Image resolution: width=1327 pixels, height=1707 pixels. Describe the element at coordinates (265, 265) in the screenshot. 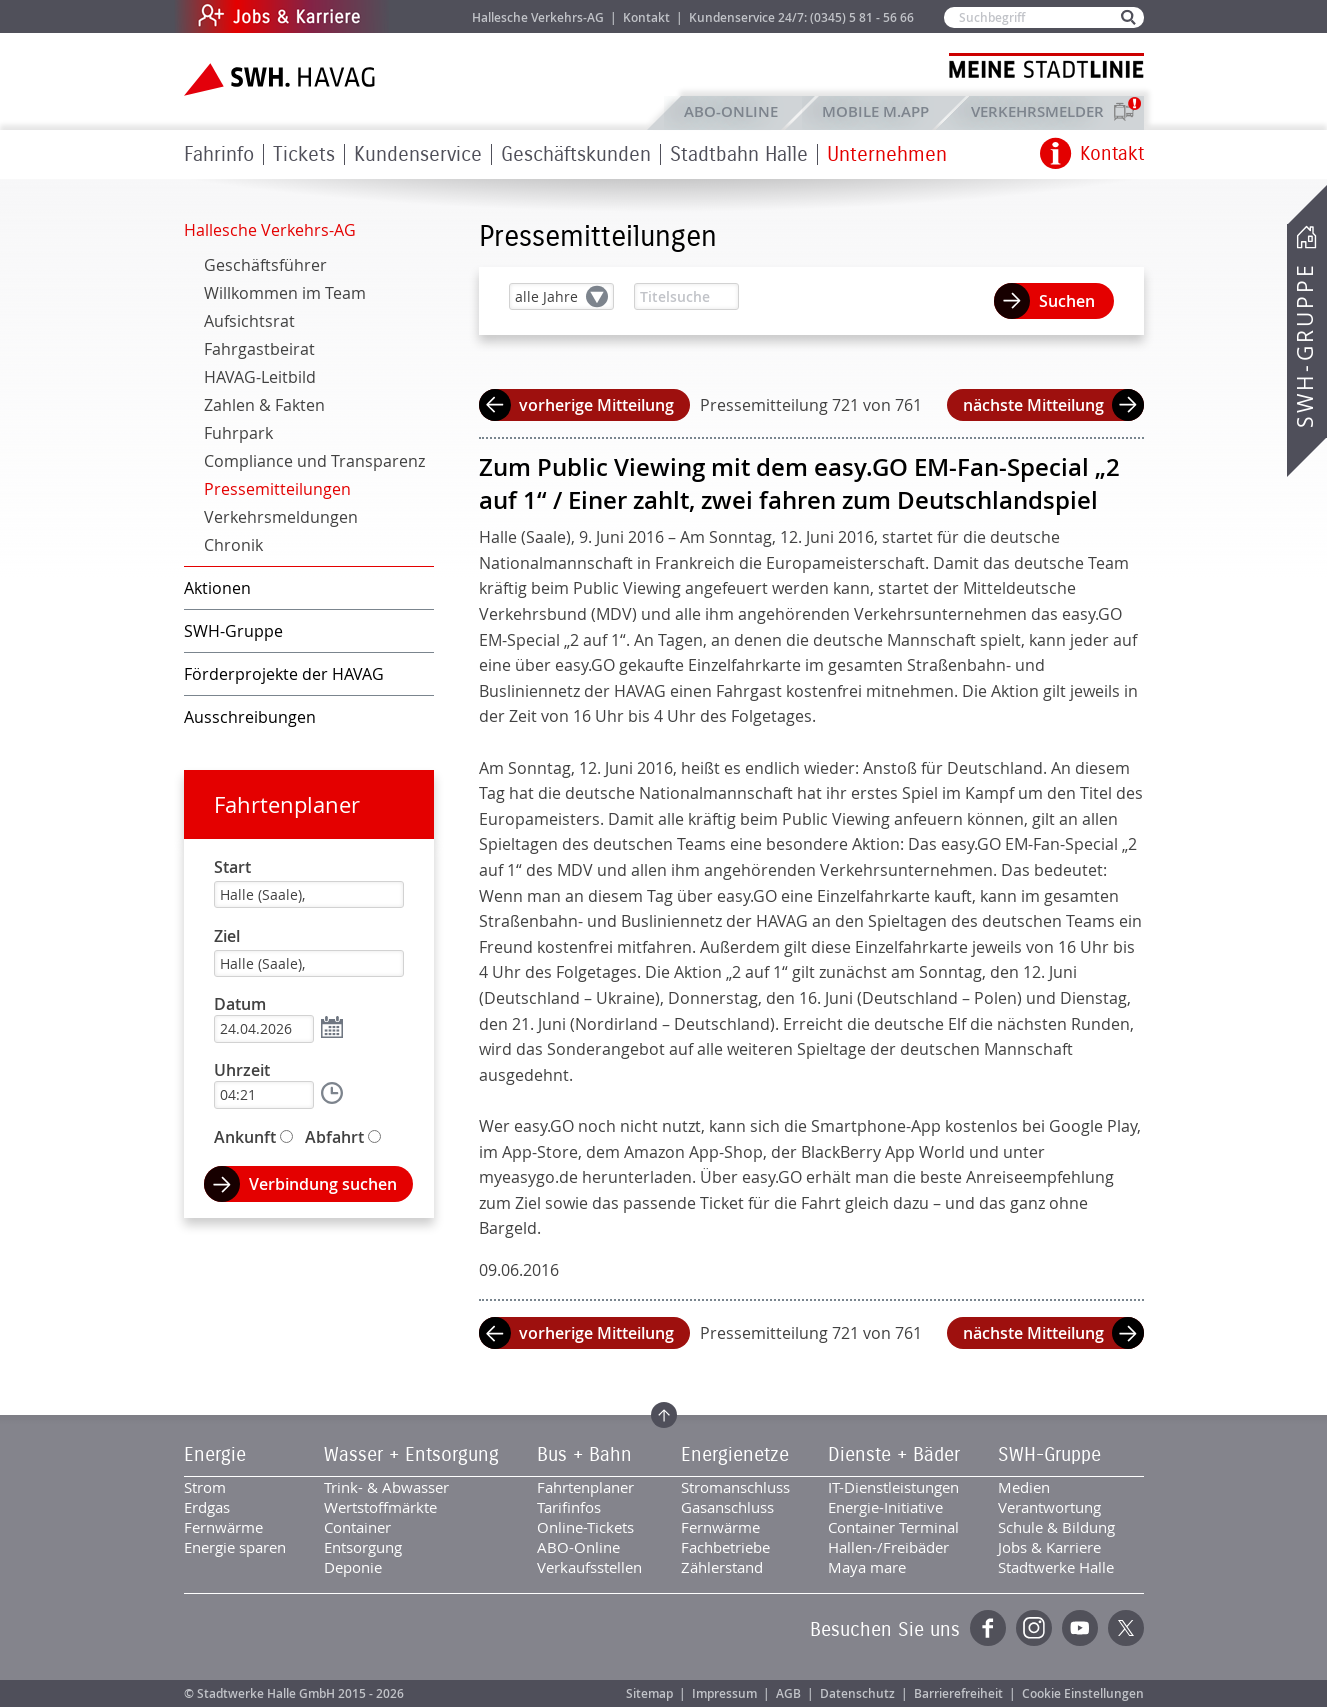

I see `Geschäftsführer` at that location.